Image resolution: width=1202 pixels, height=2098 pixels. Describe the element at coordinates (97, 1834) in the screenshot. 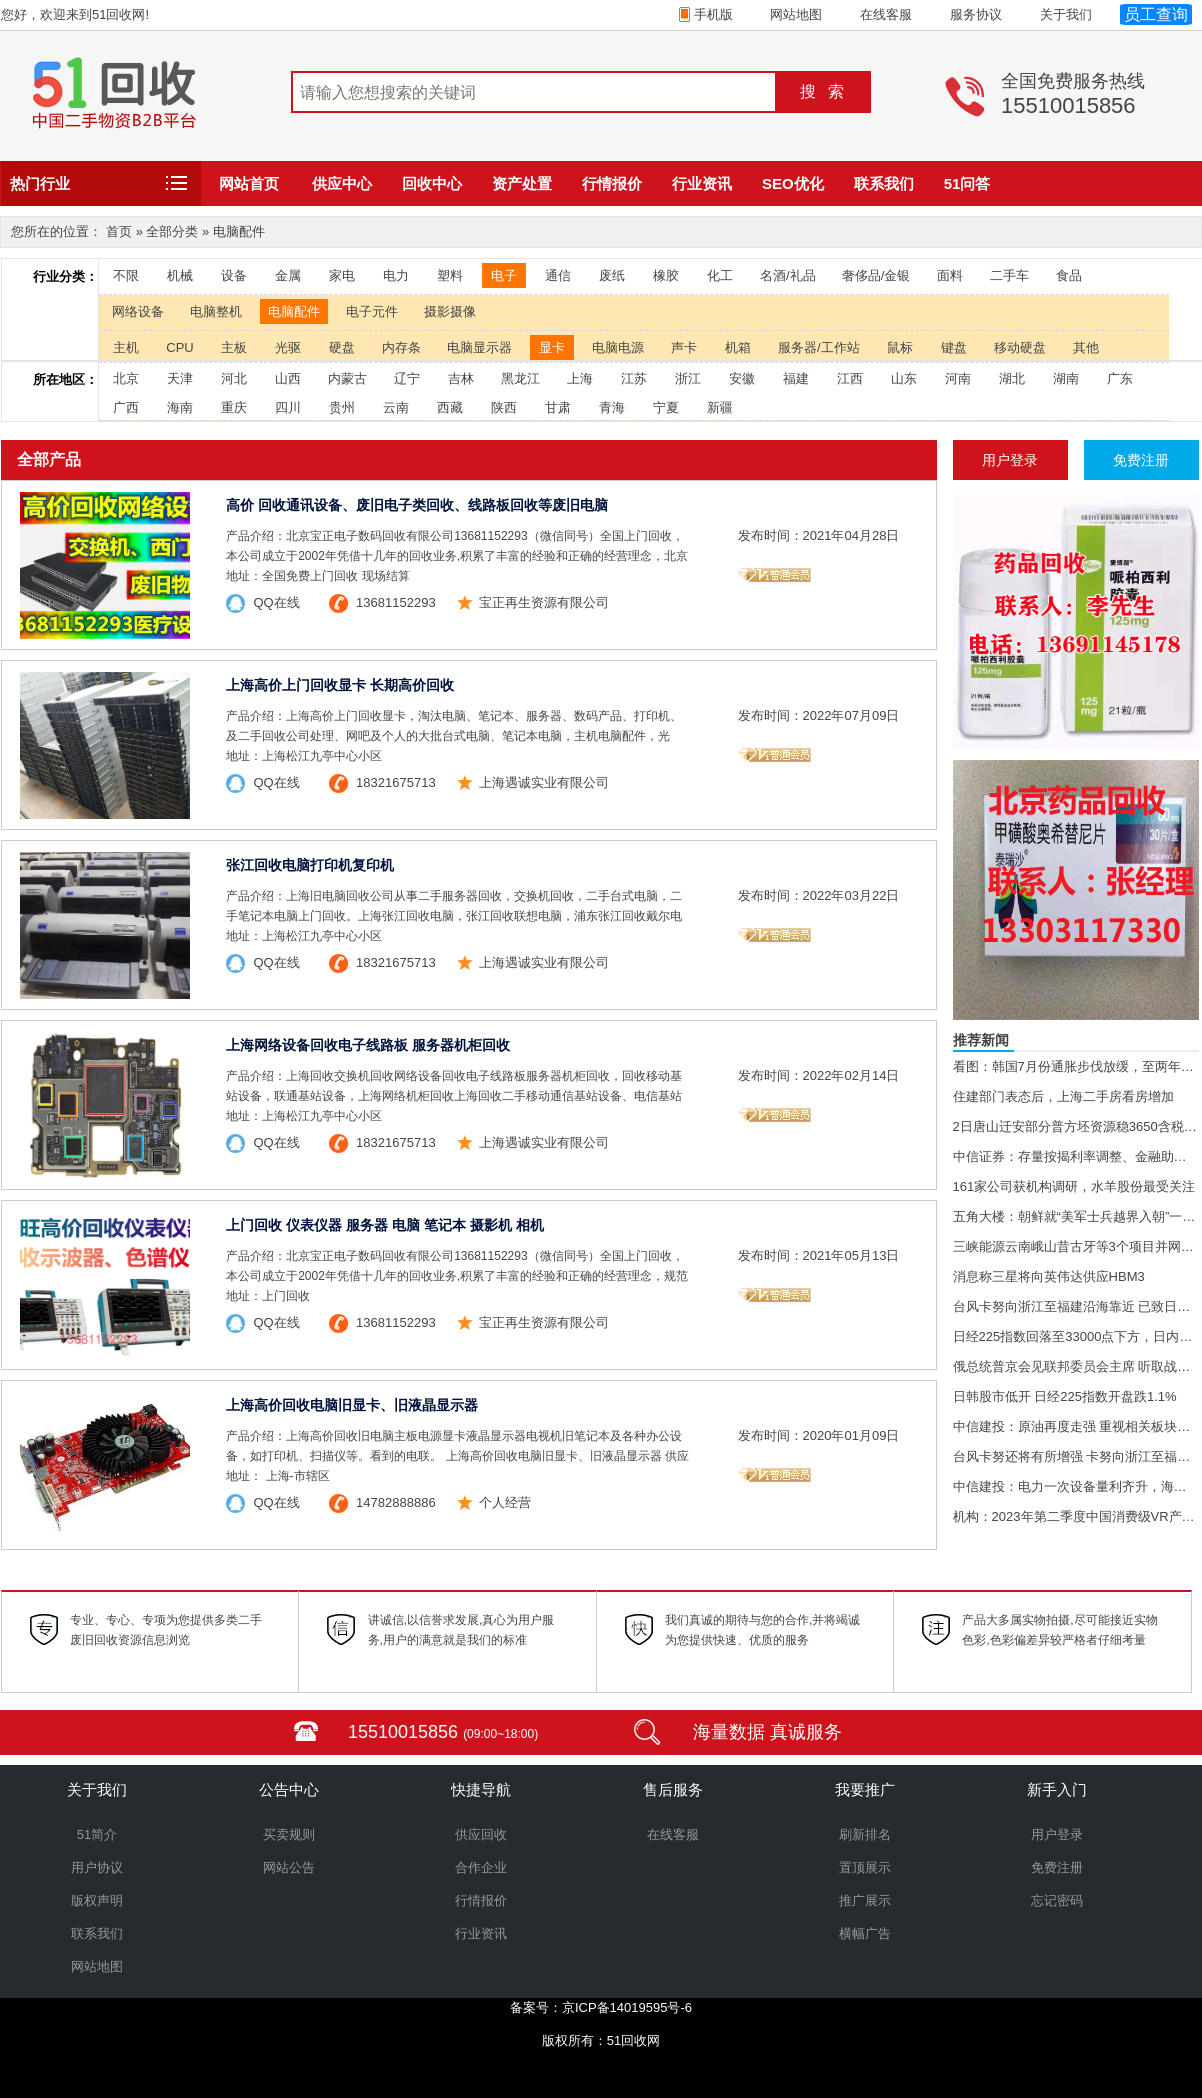

I see `51简介` at that location.